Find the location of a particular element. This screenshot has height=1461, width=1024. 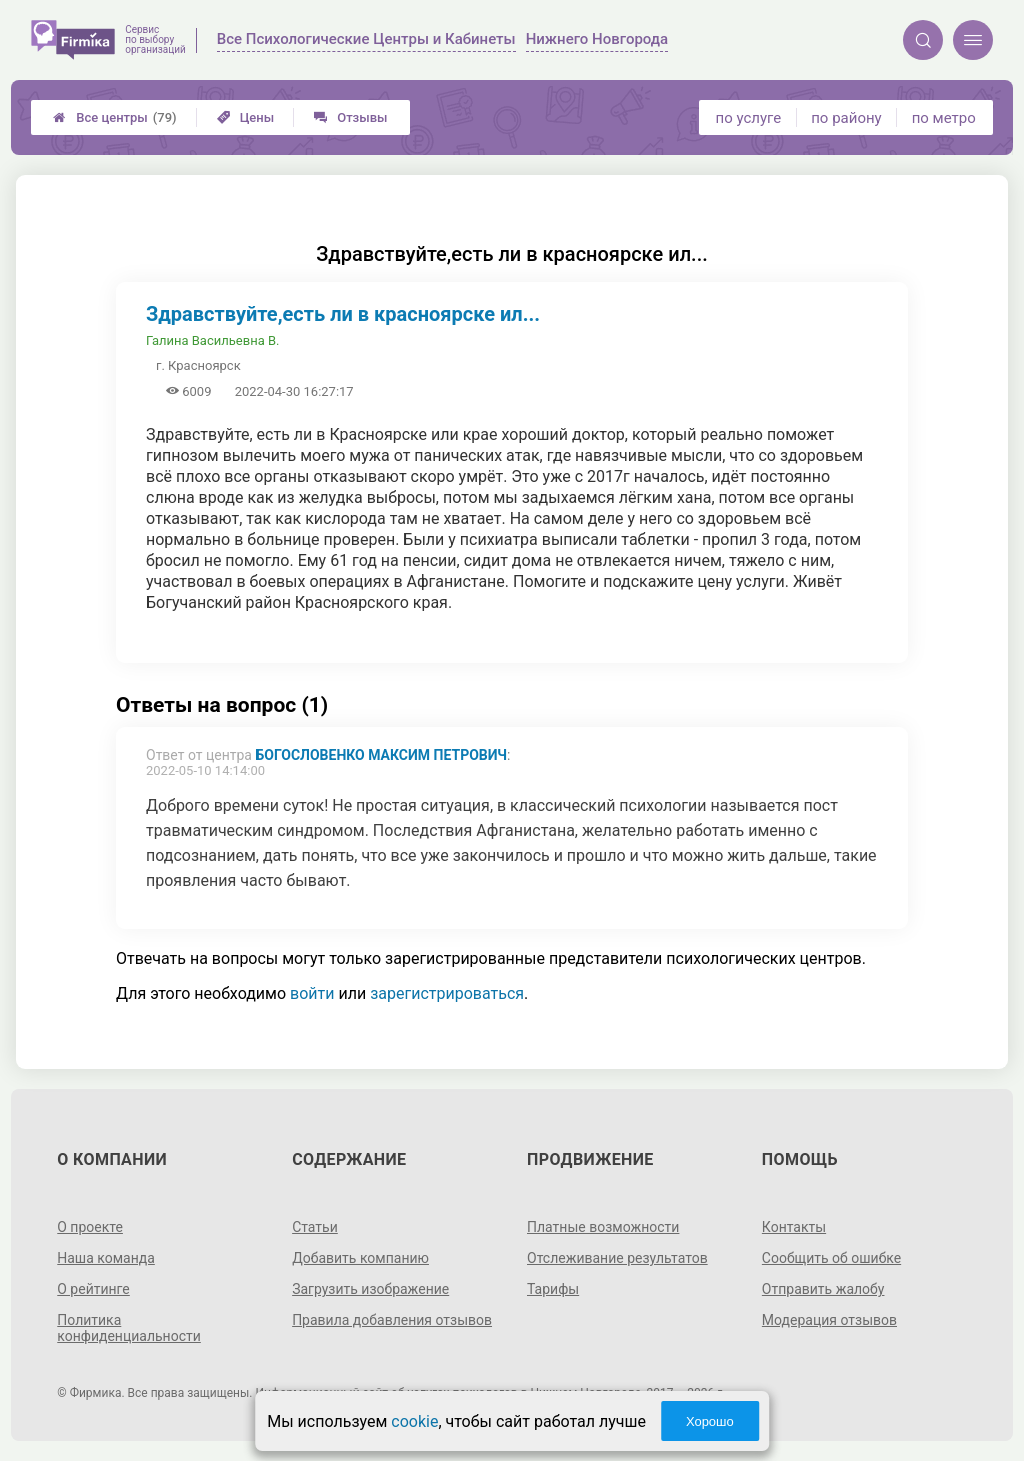

Цены is located at coordinates (246, 117).